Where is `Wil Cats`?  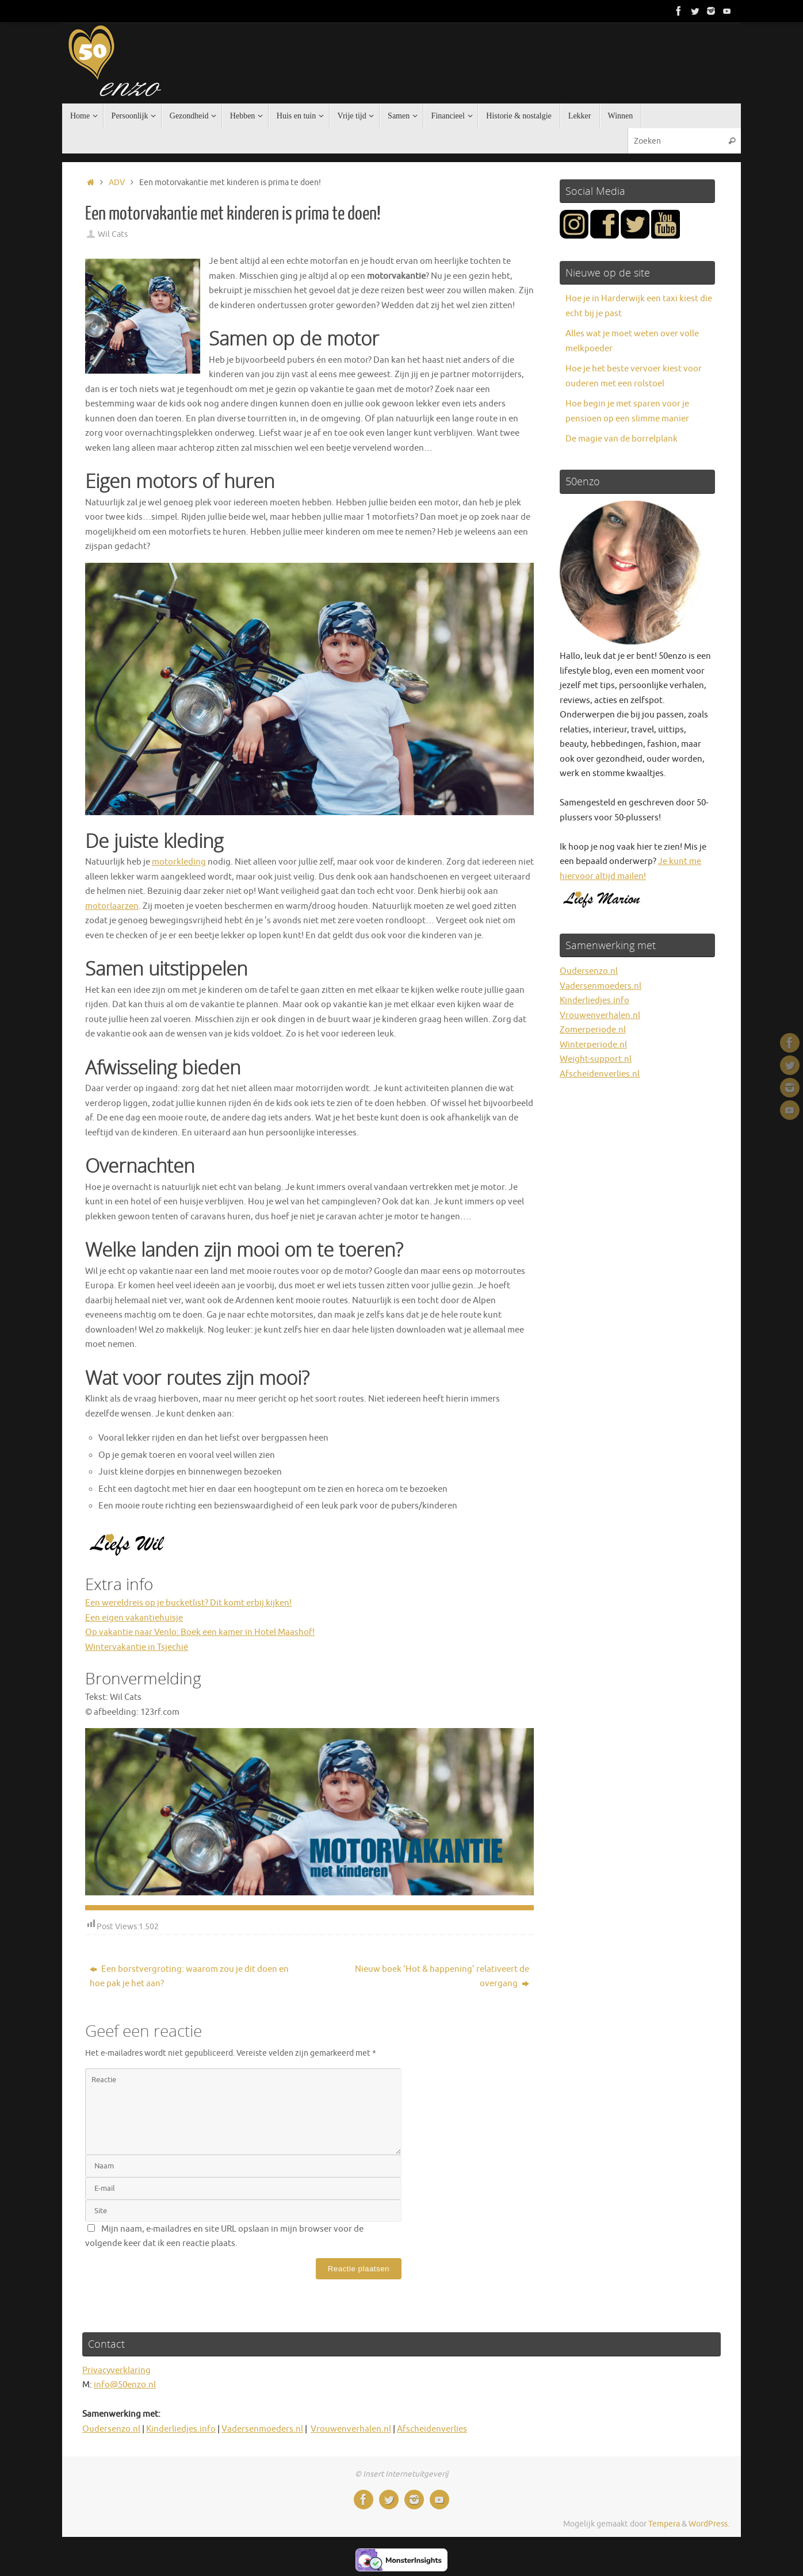 Wil Cats is located at coordinates (113, 234).